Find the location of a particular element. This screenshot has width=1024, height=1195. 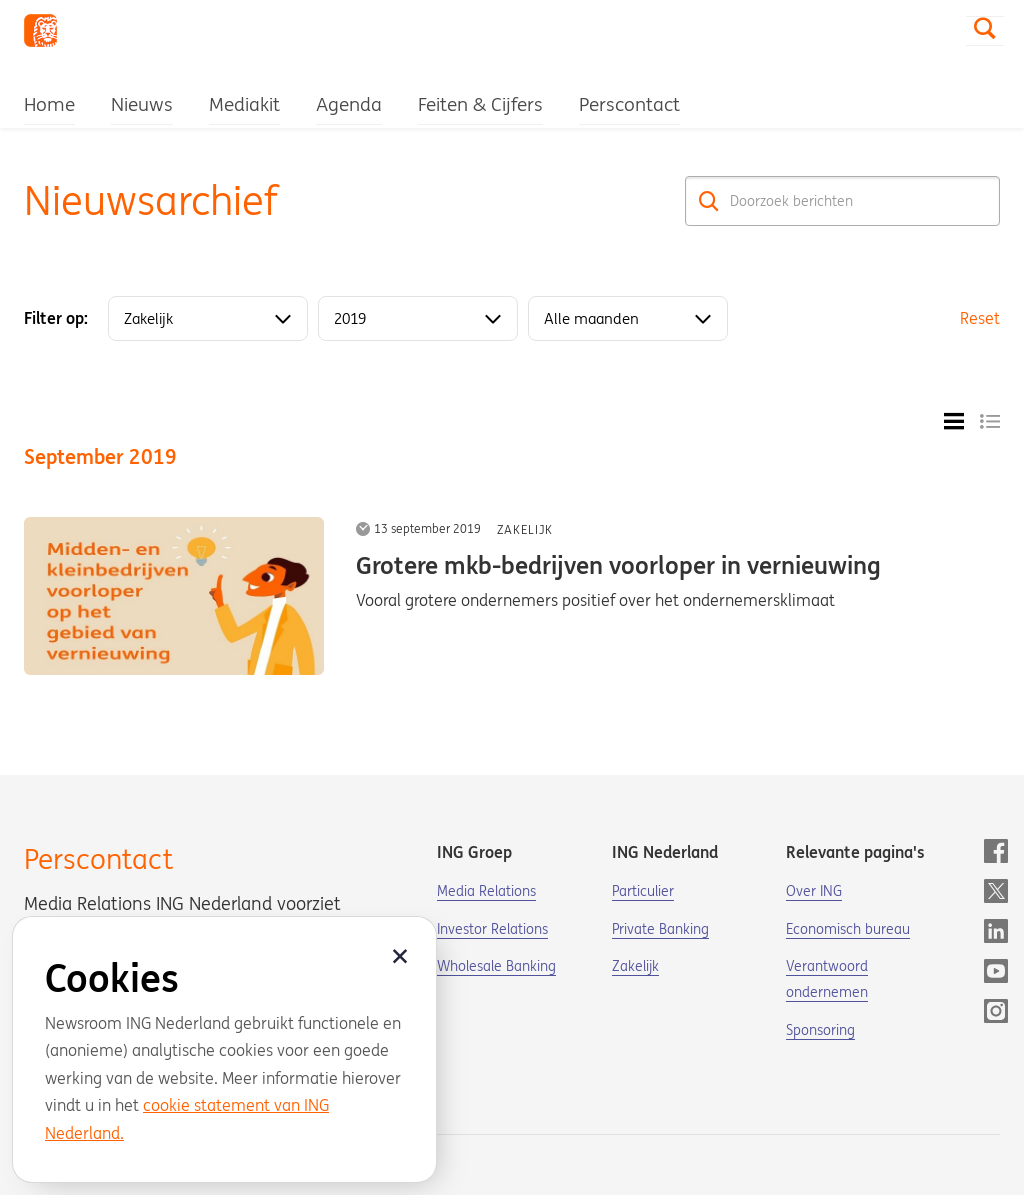

Nieuws is located at coordinates (142, 104).